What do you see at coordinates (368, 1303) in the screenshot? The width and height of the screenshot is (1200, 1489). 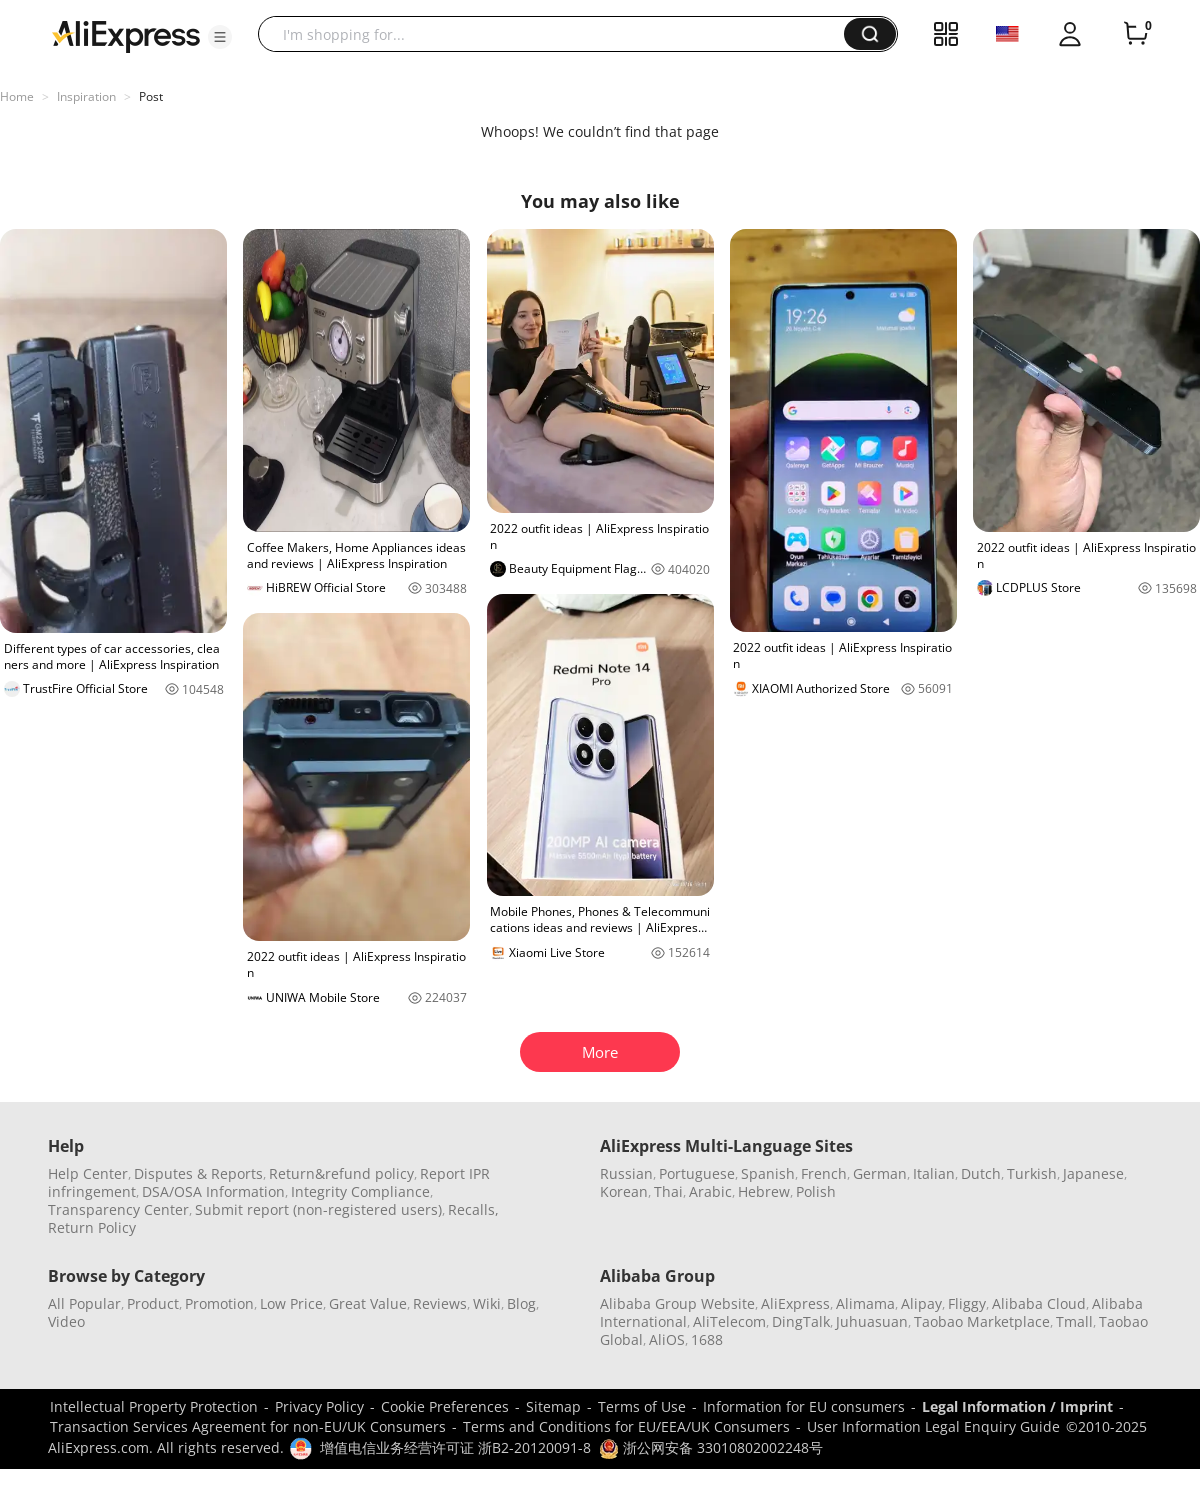 I see `Great Value` at bounding box center [368, 1303].